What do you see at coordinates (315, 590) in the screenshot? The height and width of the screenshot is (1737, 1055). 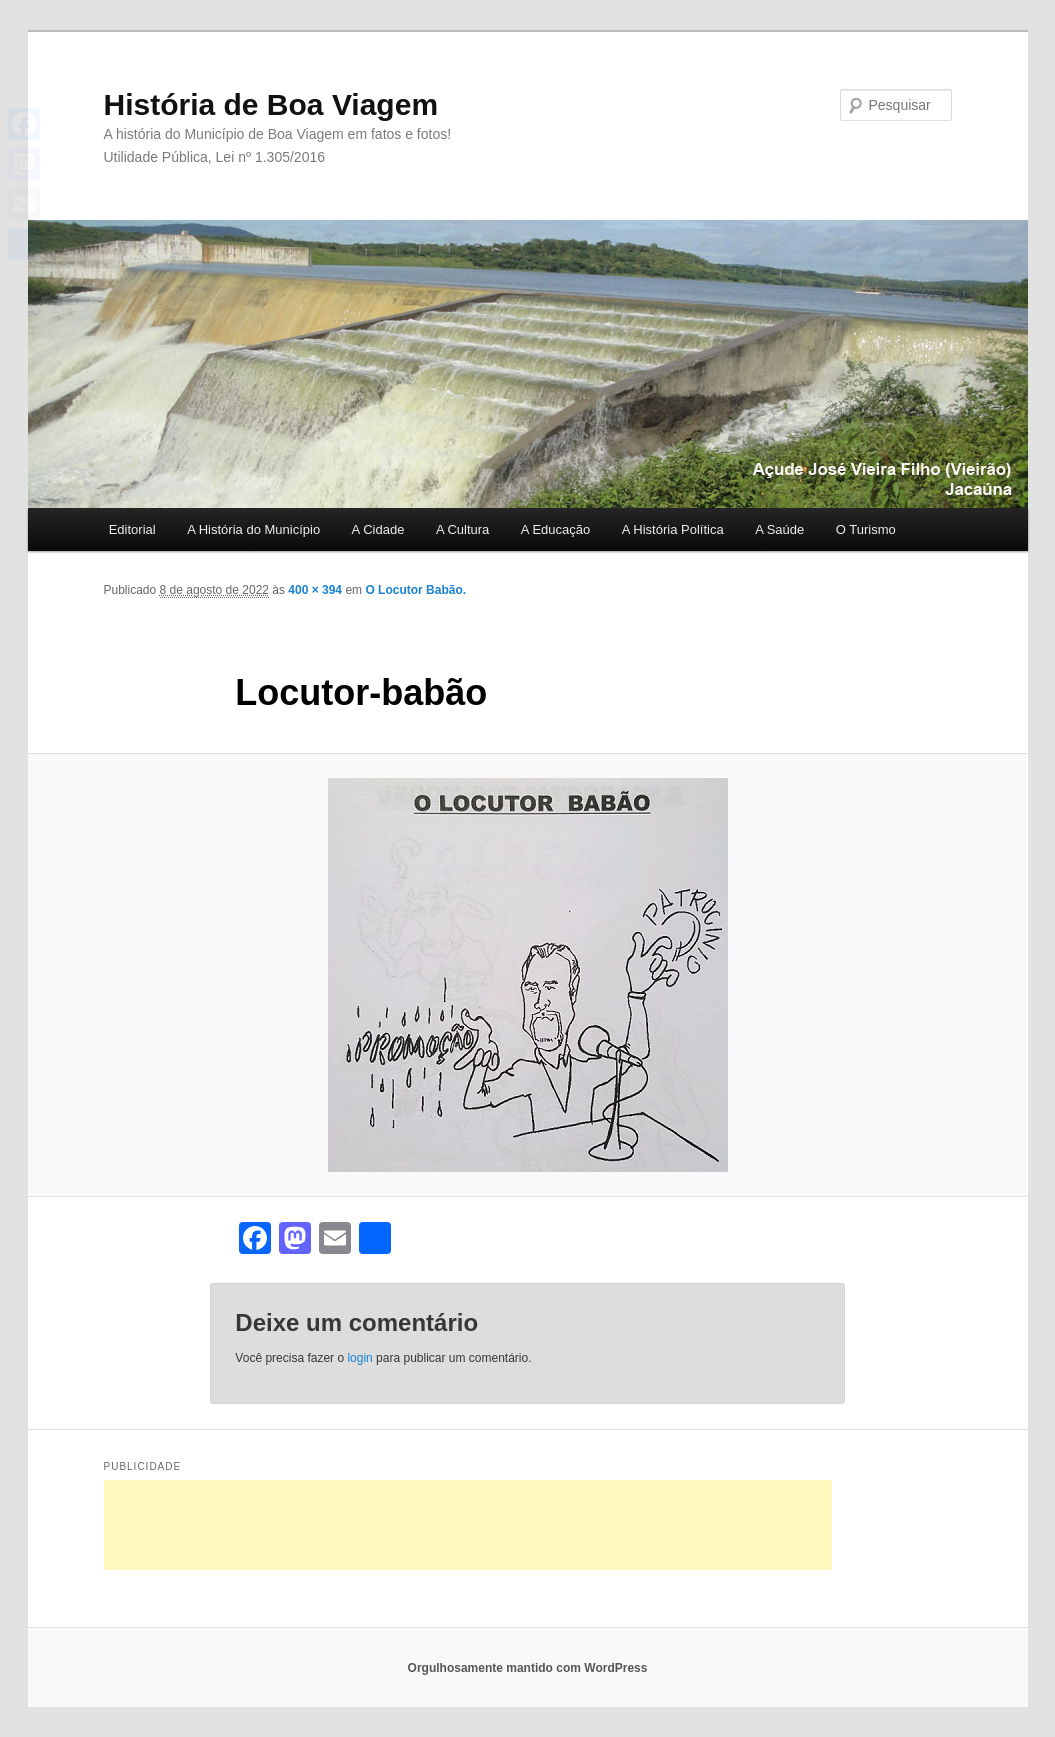 I see `400 × 394` at bounding box center [315, 590].